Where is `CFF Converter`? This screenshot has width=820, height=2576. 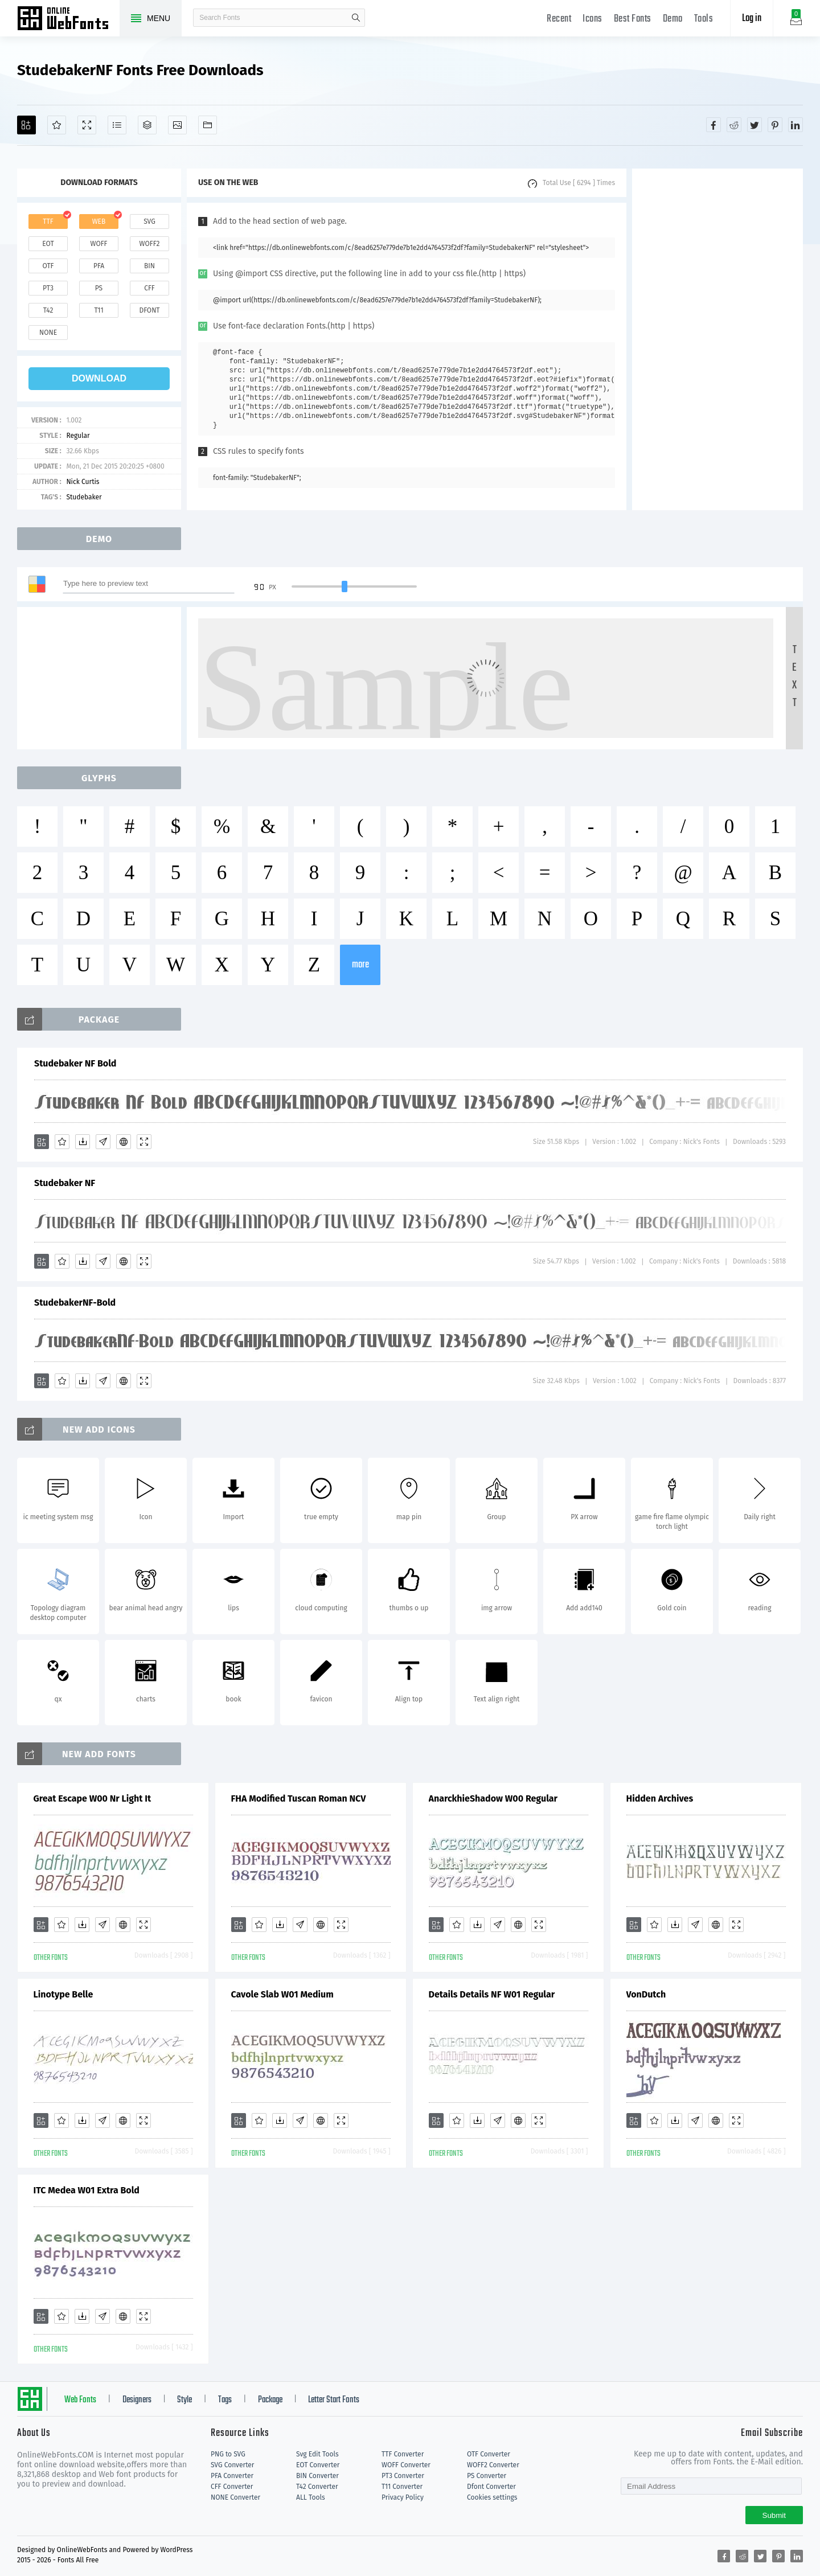
CFF Converter is located at coordinates (232, 2487).